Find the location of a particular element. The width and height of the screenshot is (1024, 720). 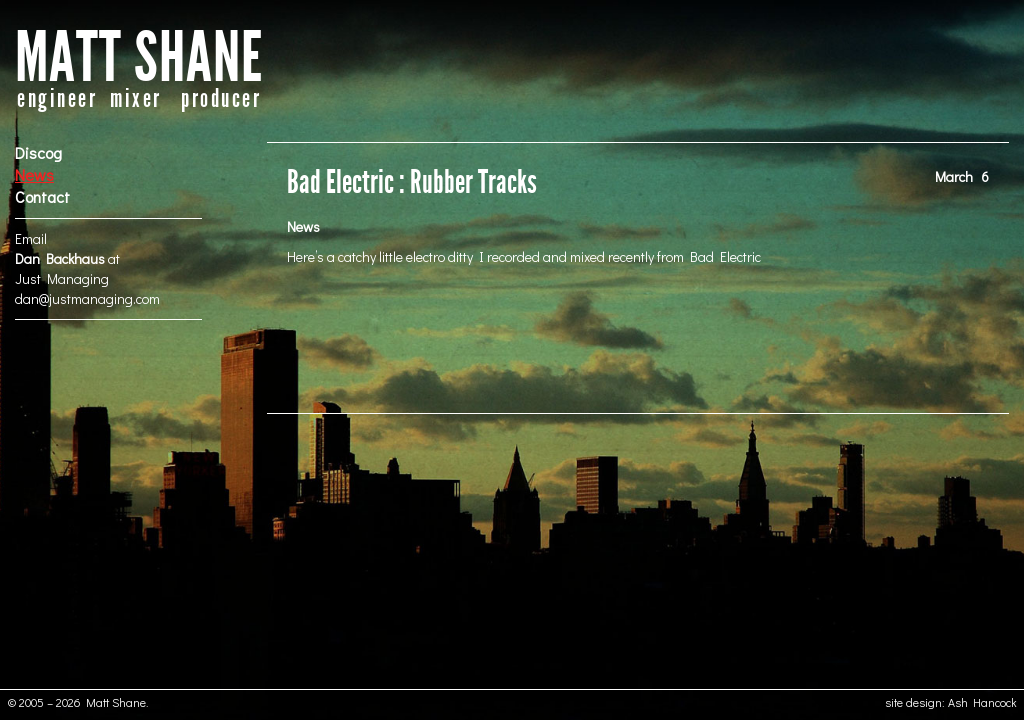

Ash Hancock is located at coordinates (982, 702).